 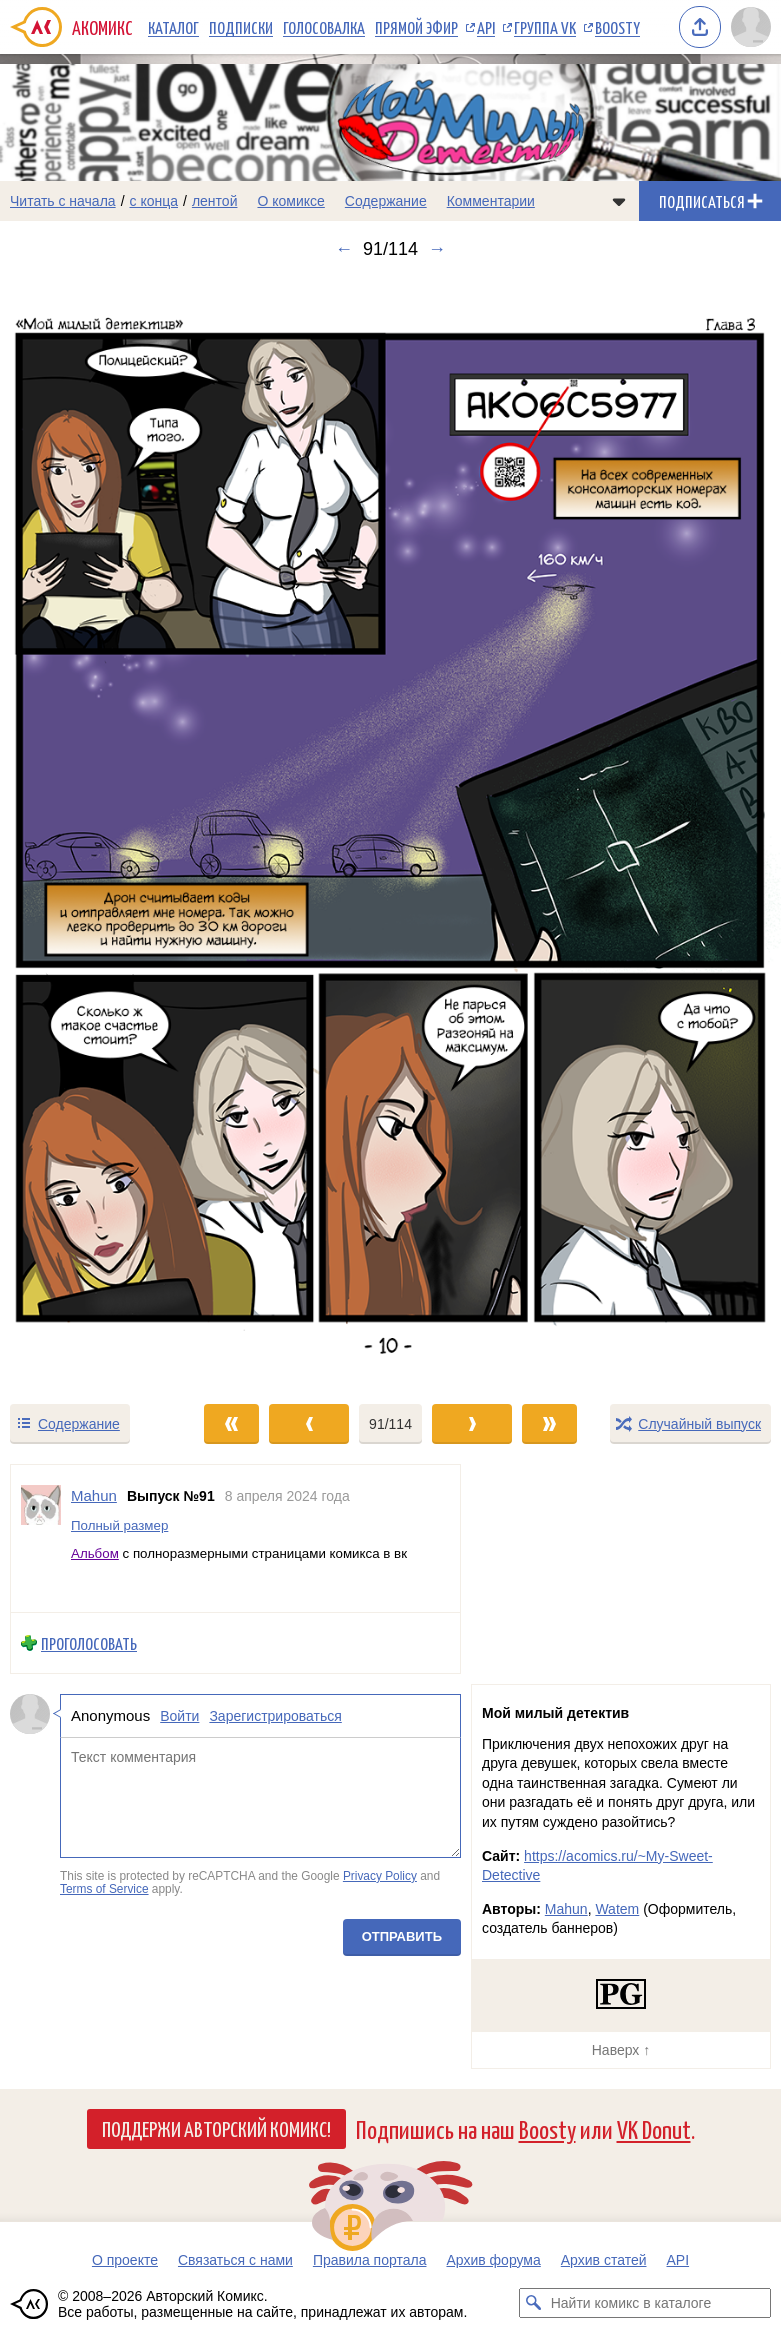 I want to click on Войти, so click(x=179, y=1716).